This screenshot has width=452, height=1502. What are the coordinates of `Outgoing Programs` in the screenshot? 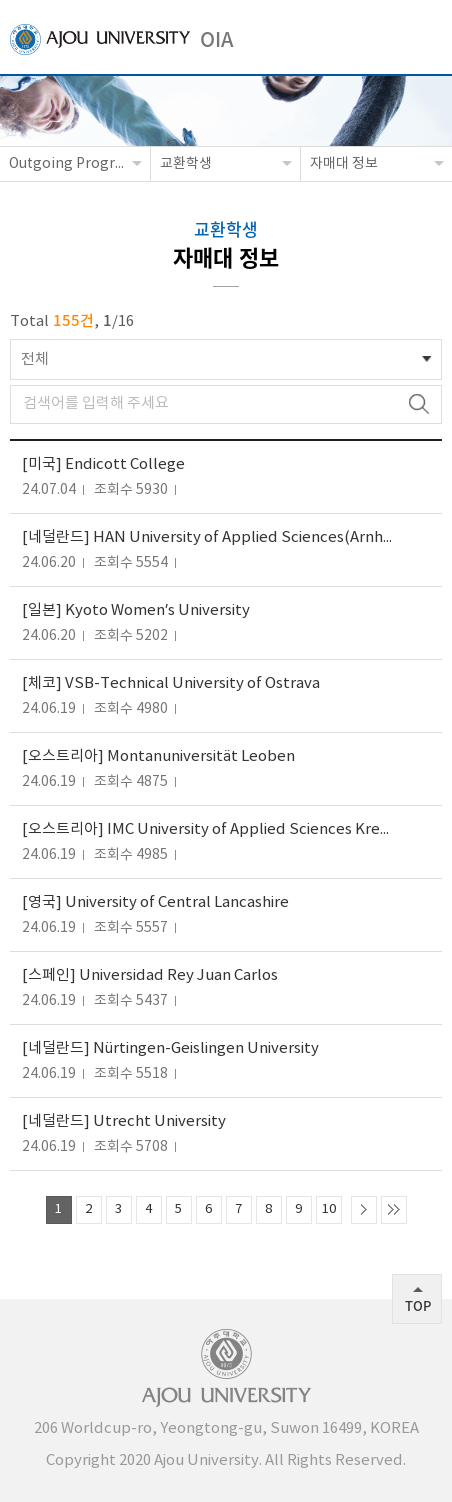 It's located at (76, 164).